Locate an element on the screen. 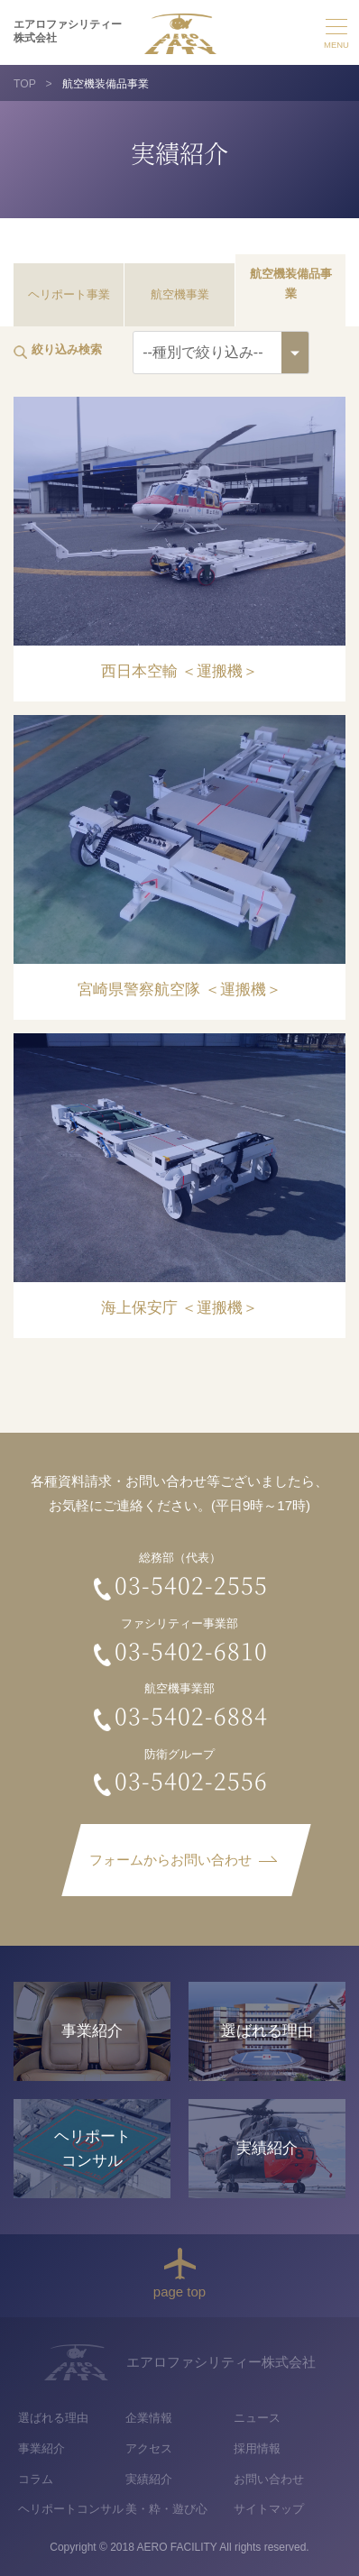 The height and width of the screenshot is (2576, 359). 航空機事業 is located at coordinates (180, 294).